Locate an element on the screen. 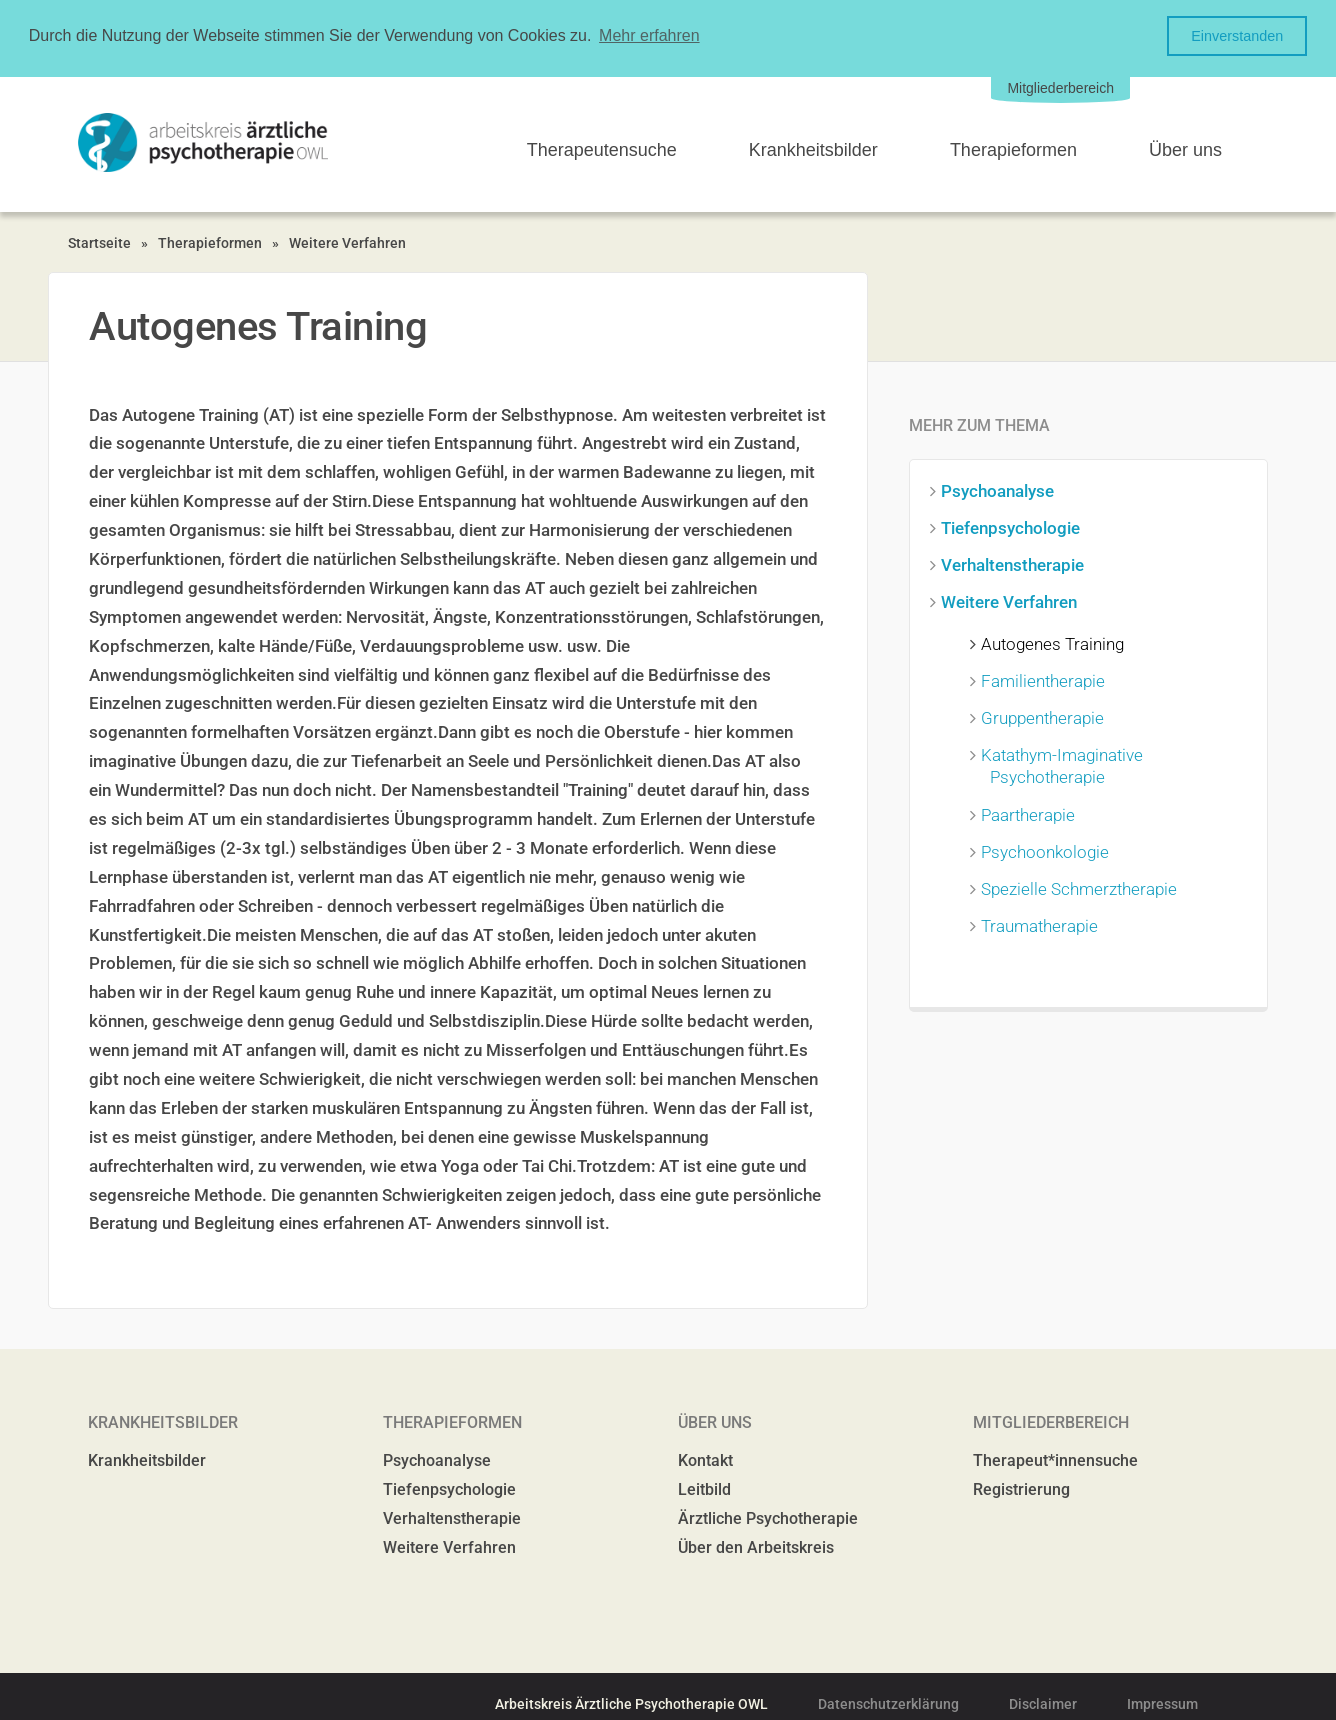 The image size is (1336, 1720). Über uns is located at coordinates (1185, 149).